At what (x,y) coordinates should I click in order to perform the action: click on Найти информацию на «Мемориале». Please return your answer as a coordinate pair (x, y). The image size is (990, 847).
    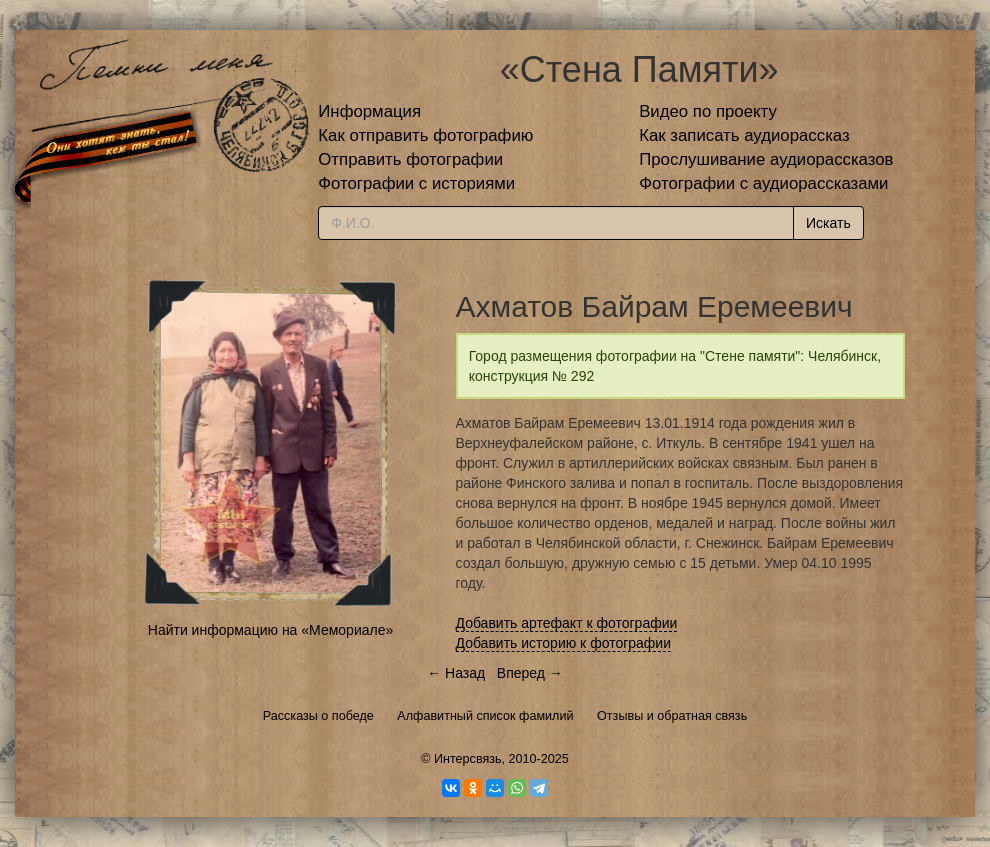
    Looking at the image, I should click on (270, 630).